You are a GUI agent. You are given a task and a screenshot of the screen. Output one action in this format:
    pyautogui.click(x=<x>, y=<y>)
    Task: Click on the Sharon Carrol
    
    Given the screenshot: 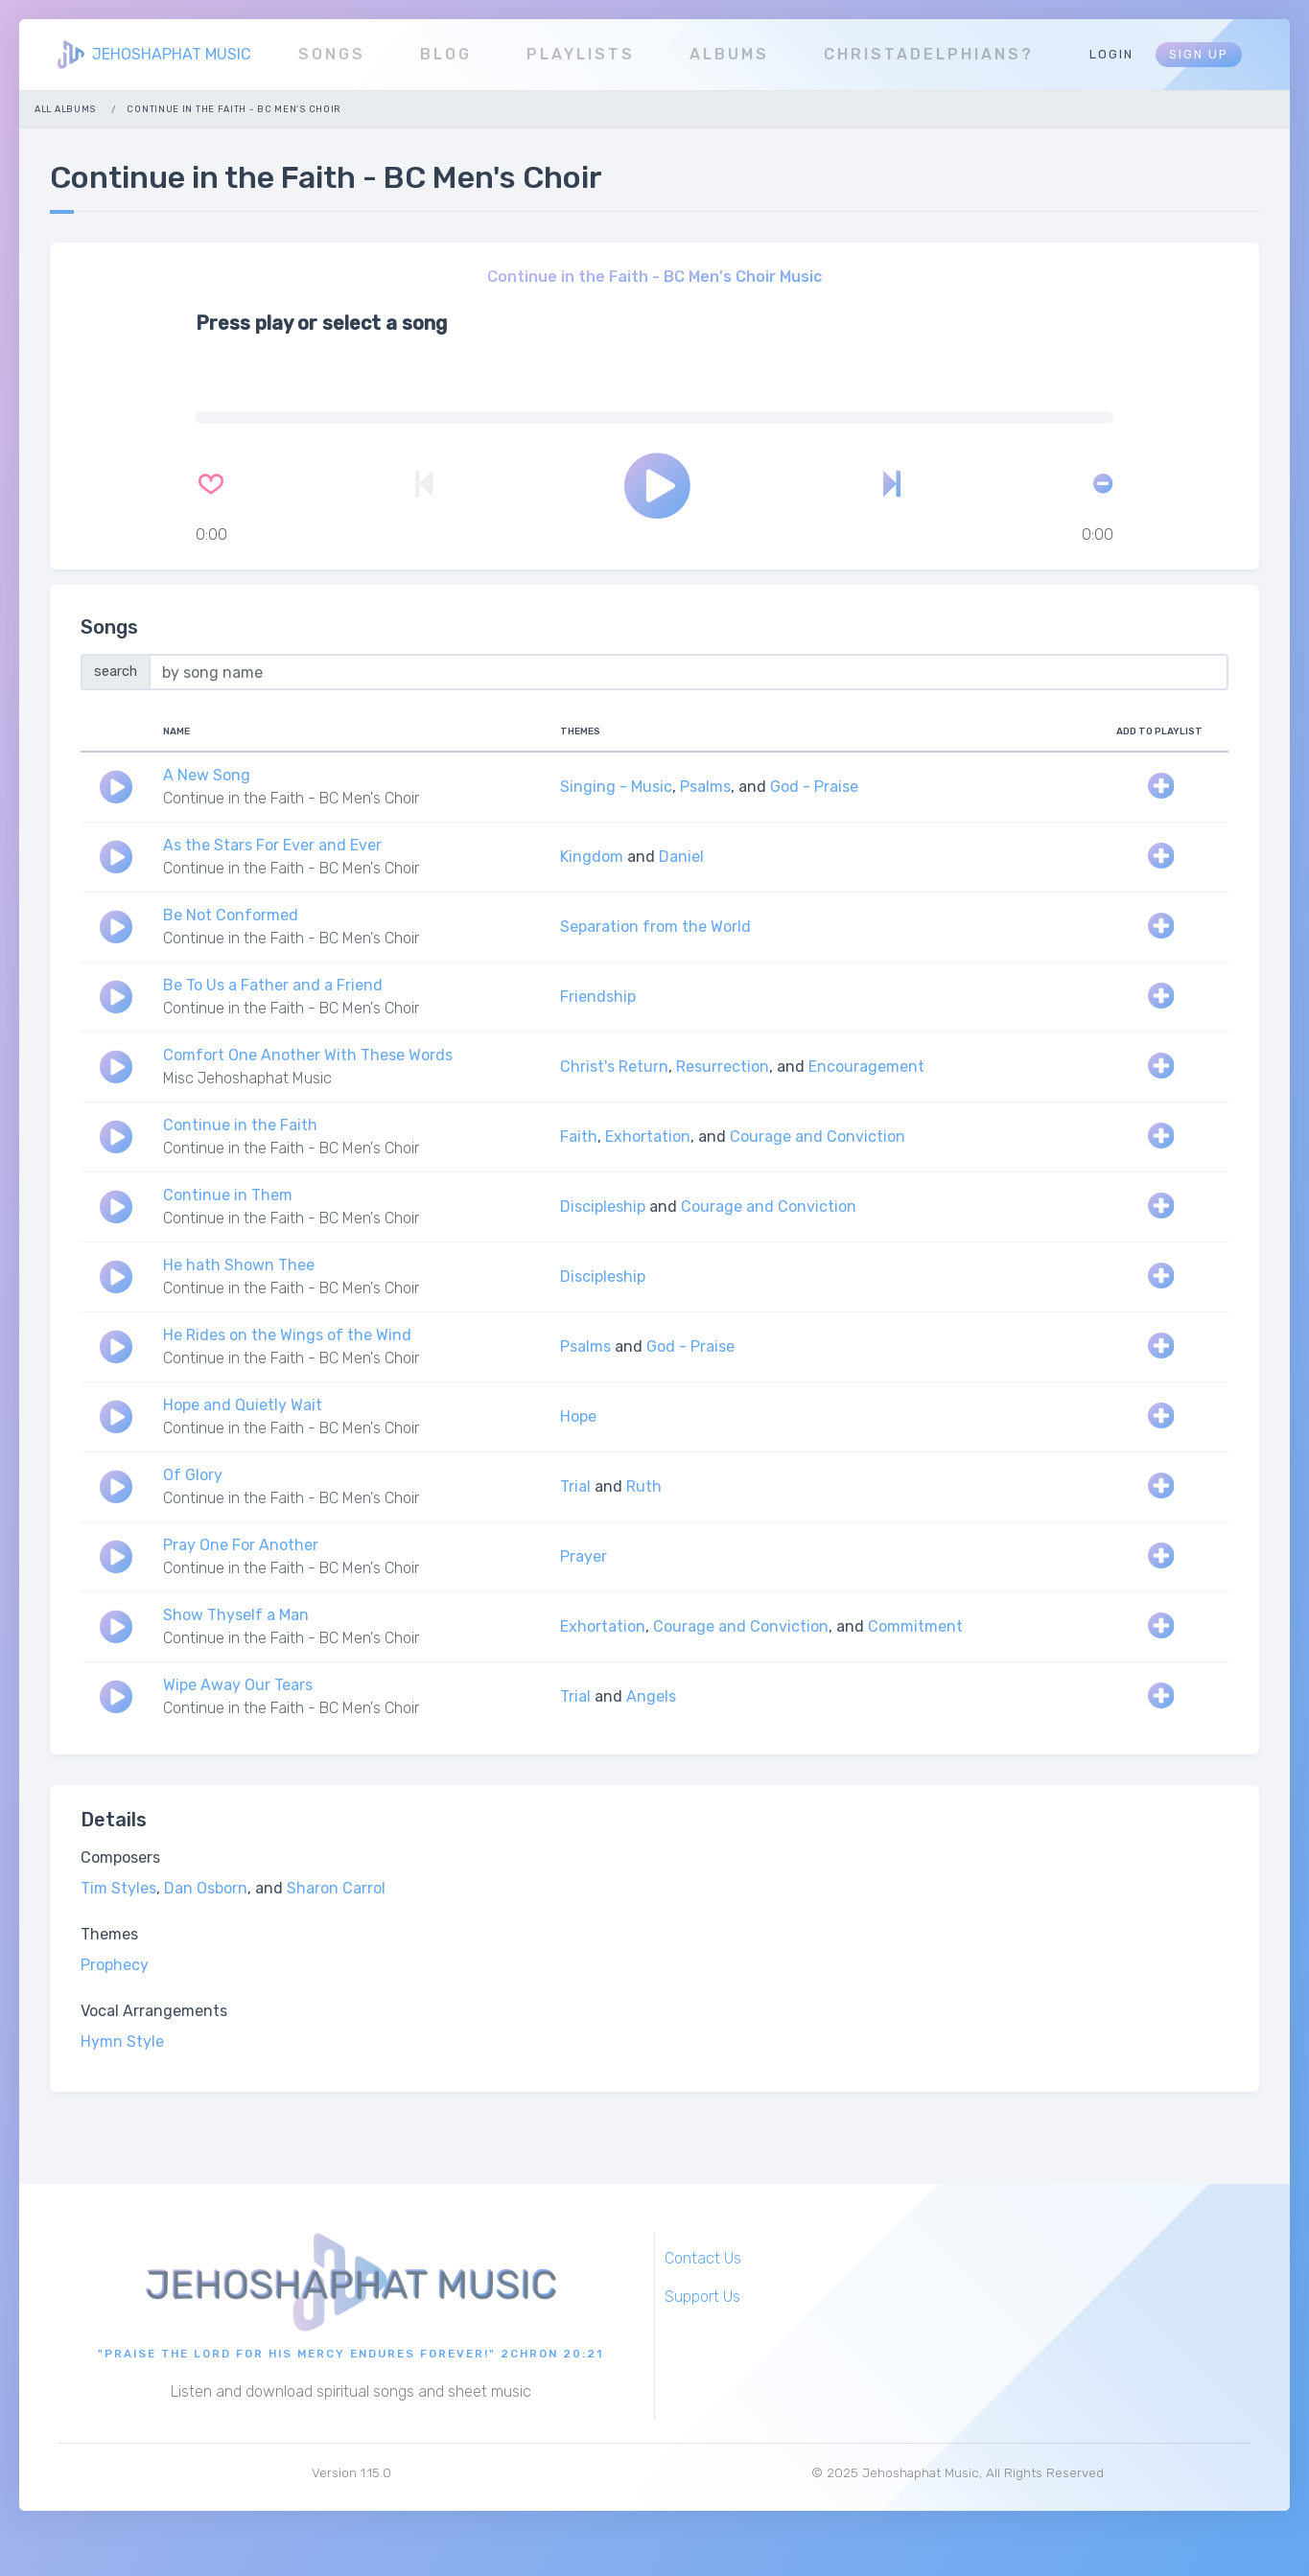 What is the action you would take?
    pyautogui.click(x=336, y=1888)
    